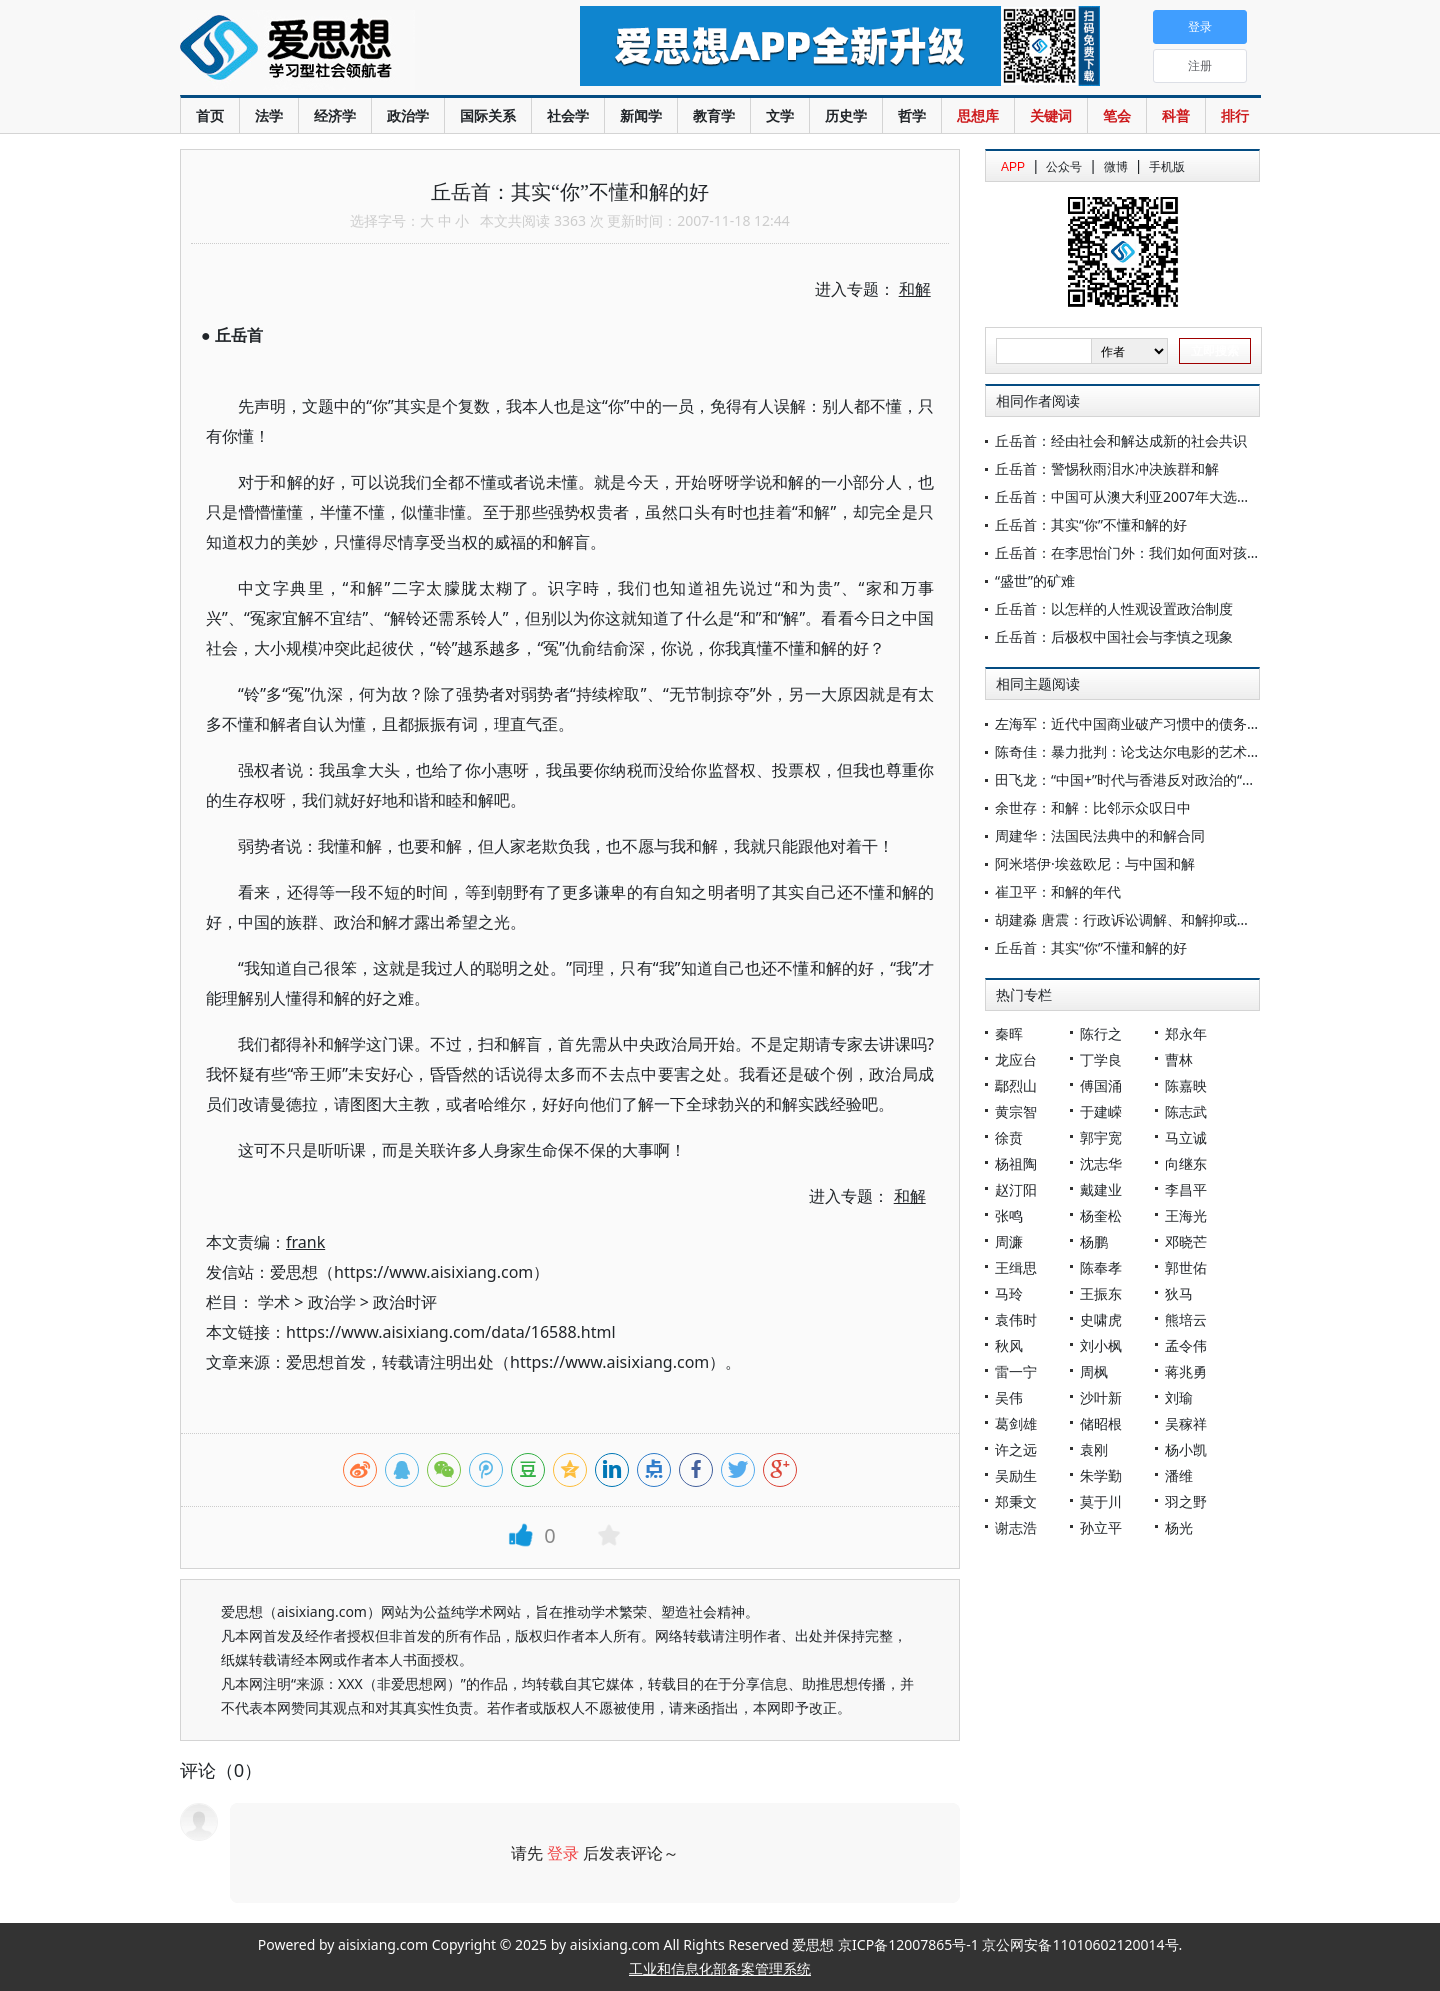 The height and width of the screenshot is (1991, 1440). Describe the element at coordinates (1101, 1189) in the screenshot. I see `戴建业` at that location.